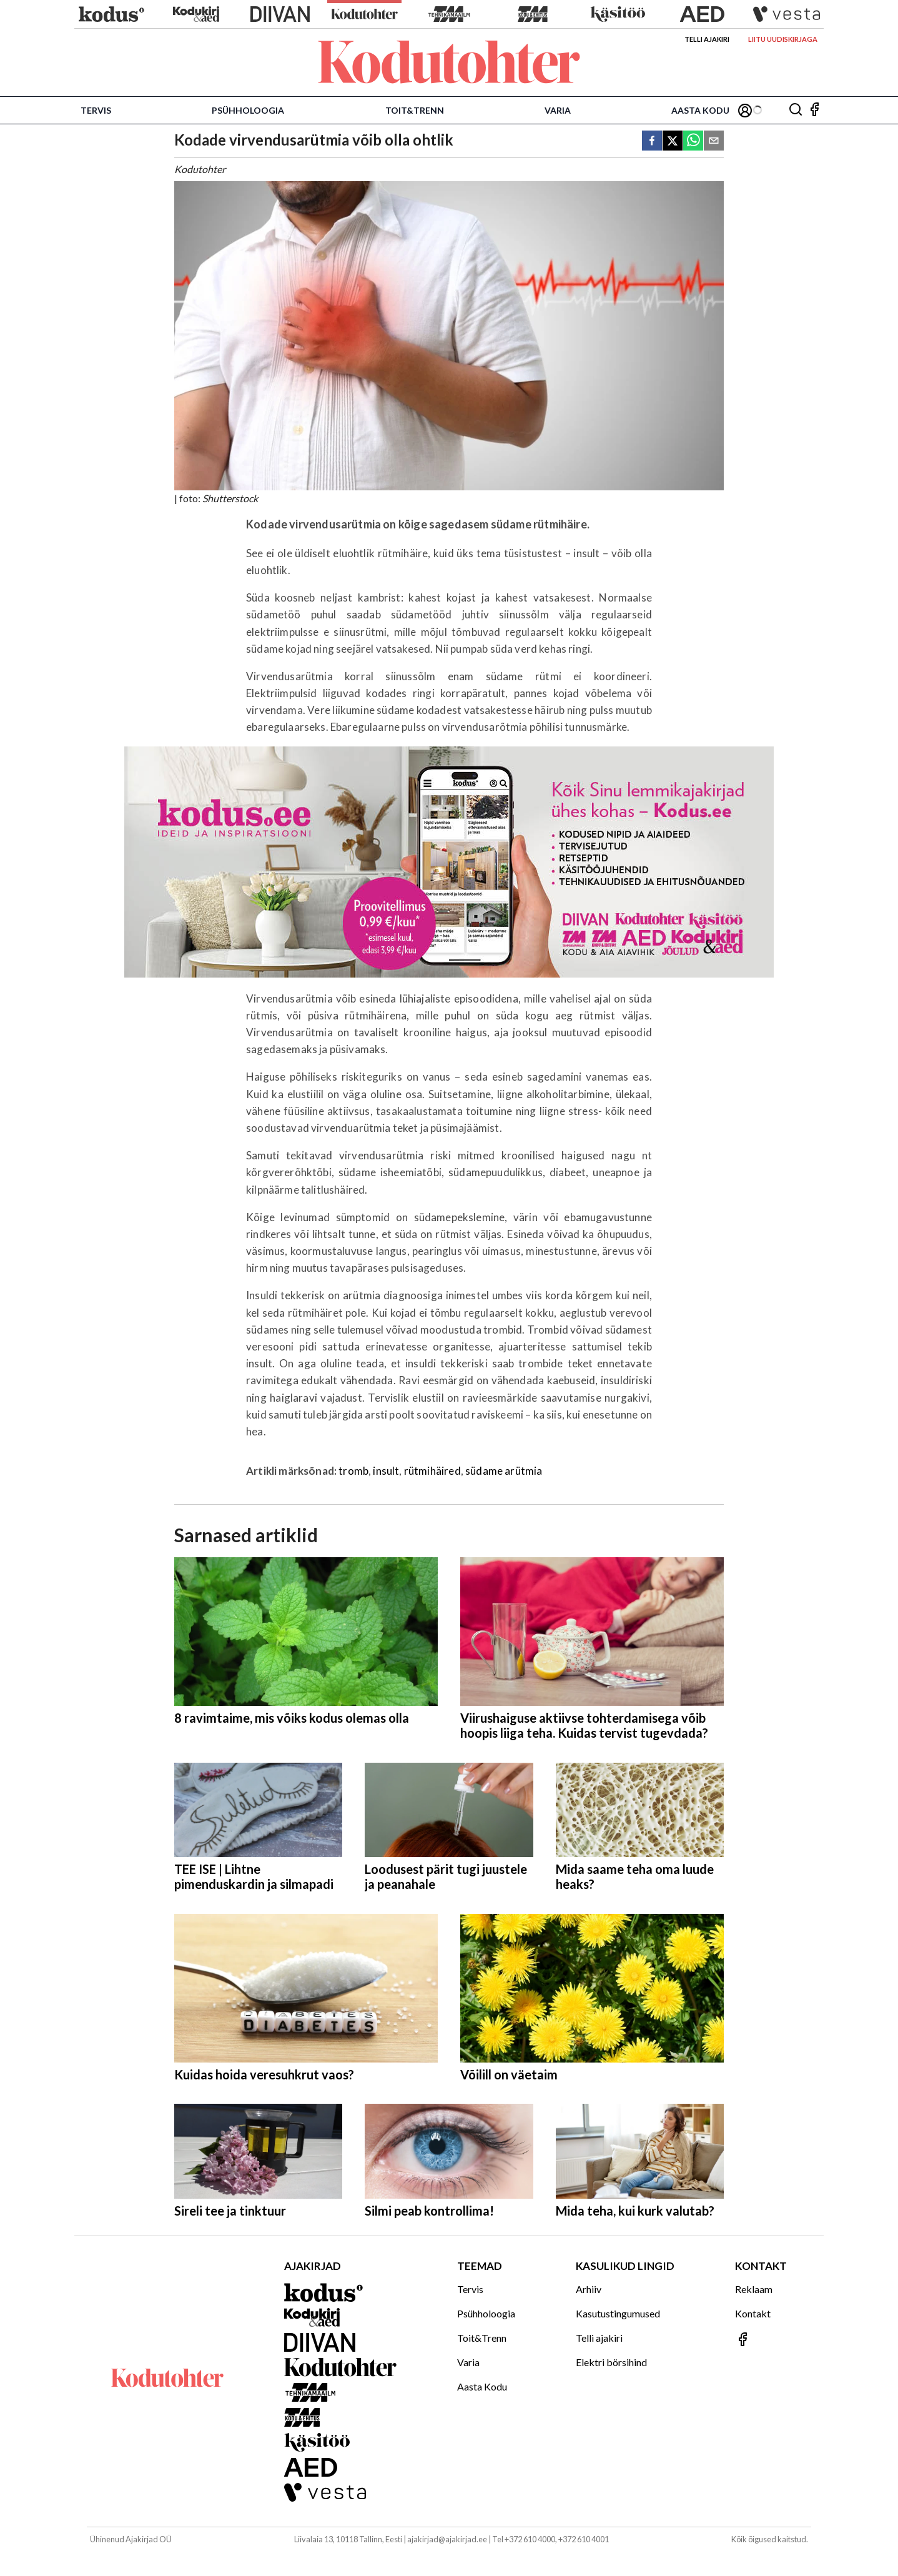  I want to click on [twitter], so click(673, 141).